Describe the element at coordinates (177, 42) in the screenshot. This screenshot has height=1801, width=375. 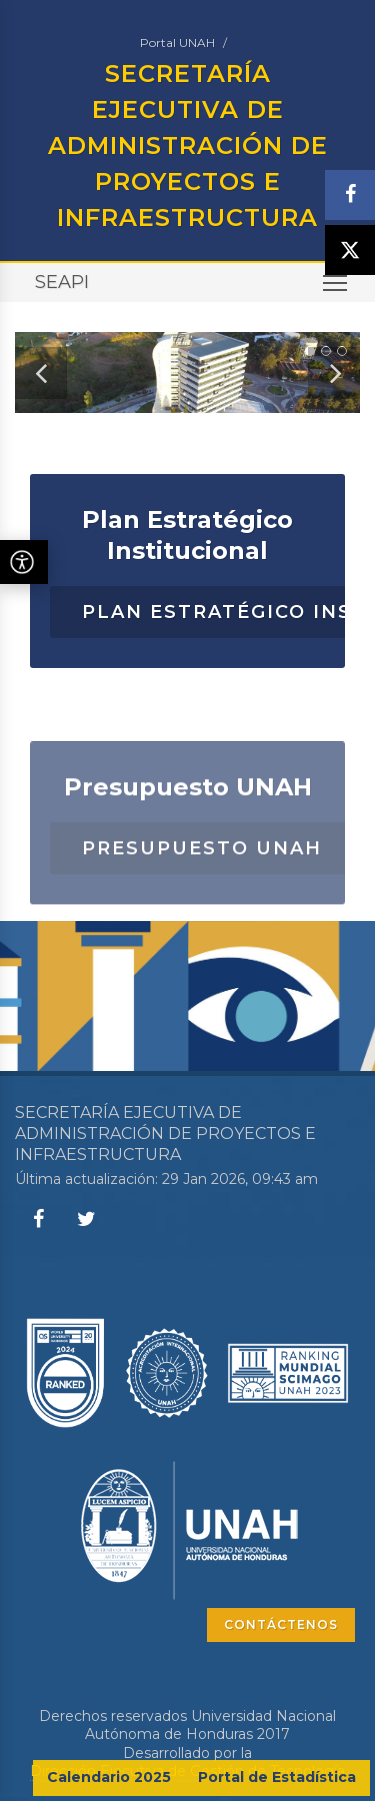
I see `Portal UNAH` at that location.